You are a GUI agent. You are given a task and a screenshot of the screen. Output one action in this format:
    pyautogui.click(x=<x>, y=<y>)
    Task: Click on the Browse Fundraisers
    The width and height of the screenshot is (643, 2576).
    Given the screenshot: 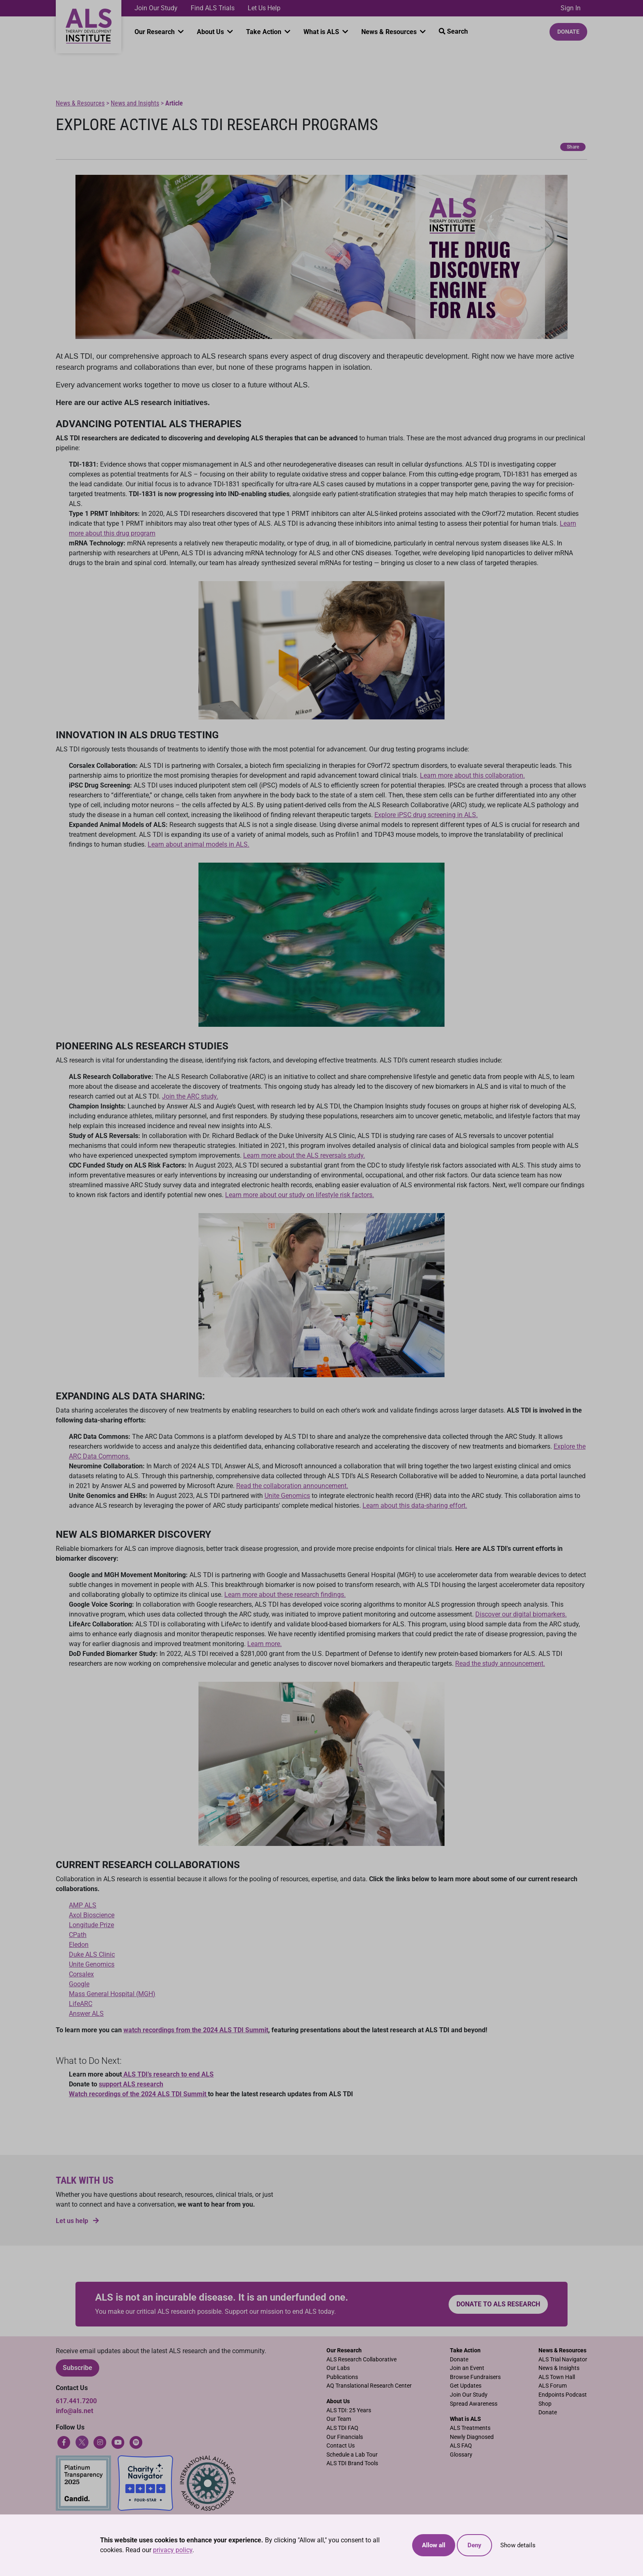 What is the action you would take?
    pyautogui.click(x=475, y=2377)
    